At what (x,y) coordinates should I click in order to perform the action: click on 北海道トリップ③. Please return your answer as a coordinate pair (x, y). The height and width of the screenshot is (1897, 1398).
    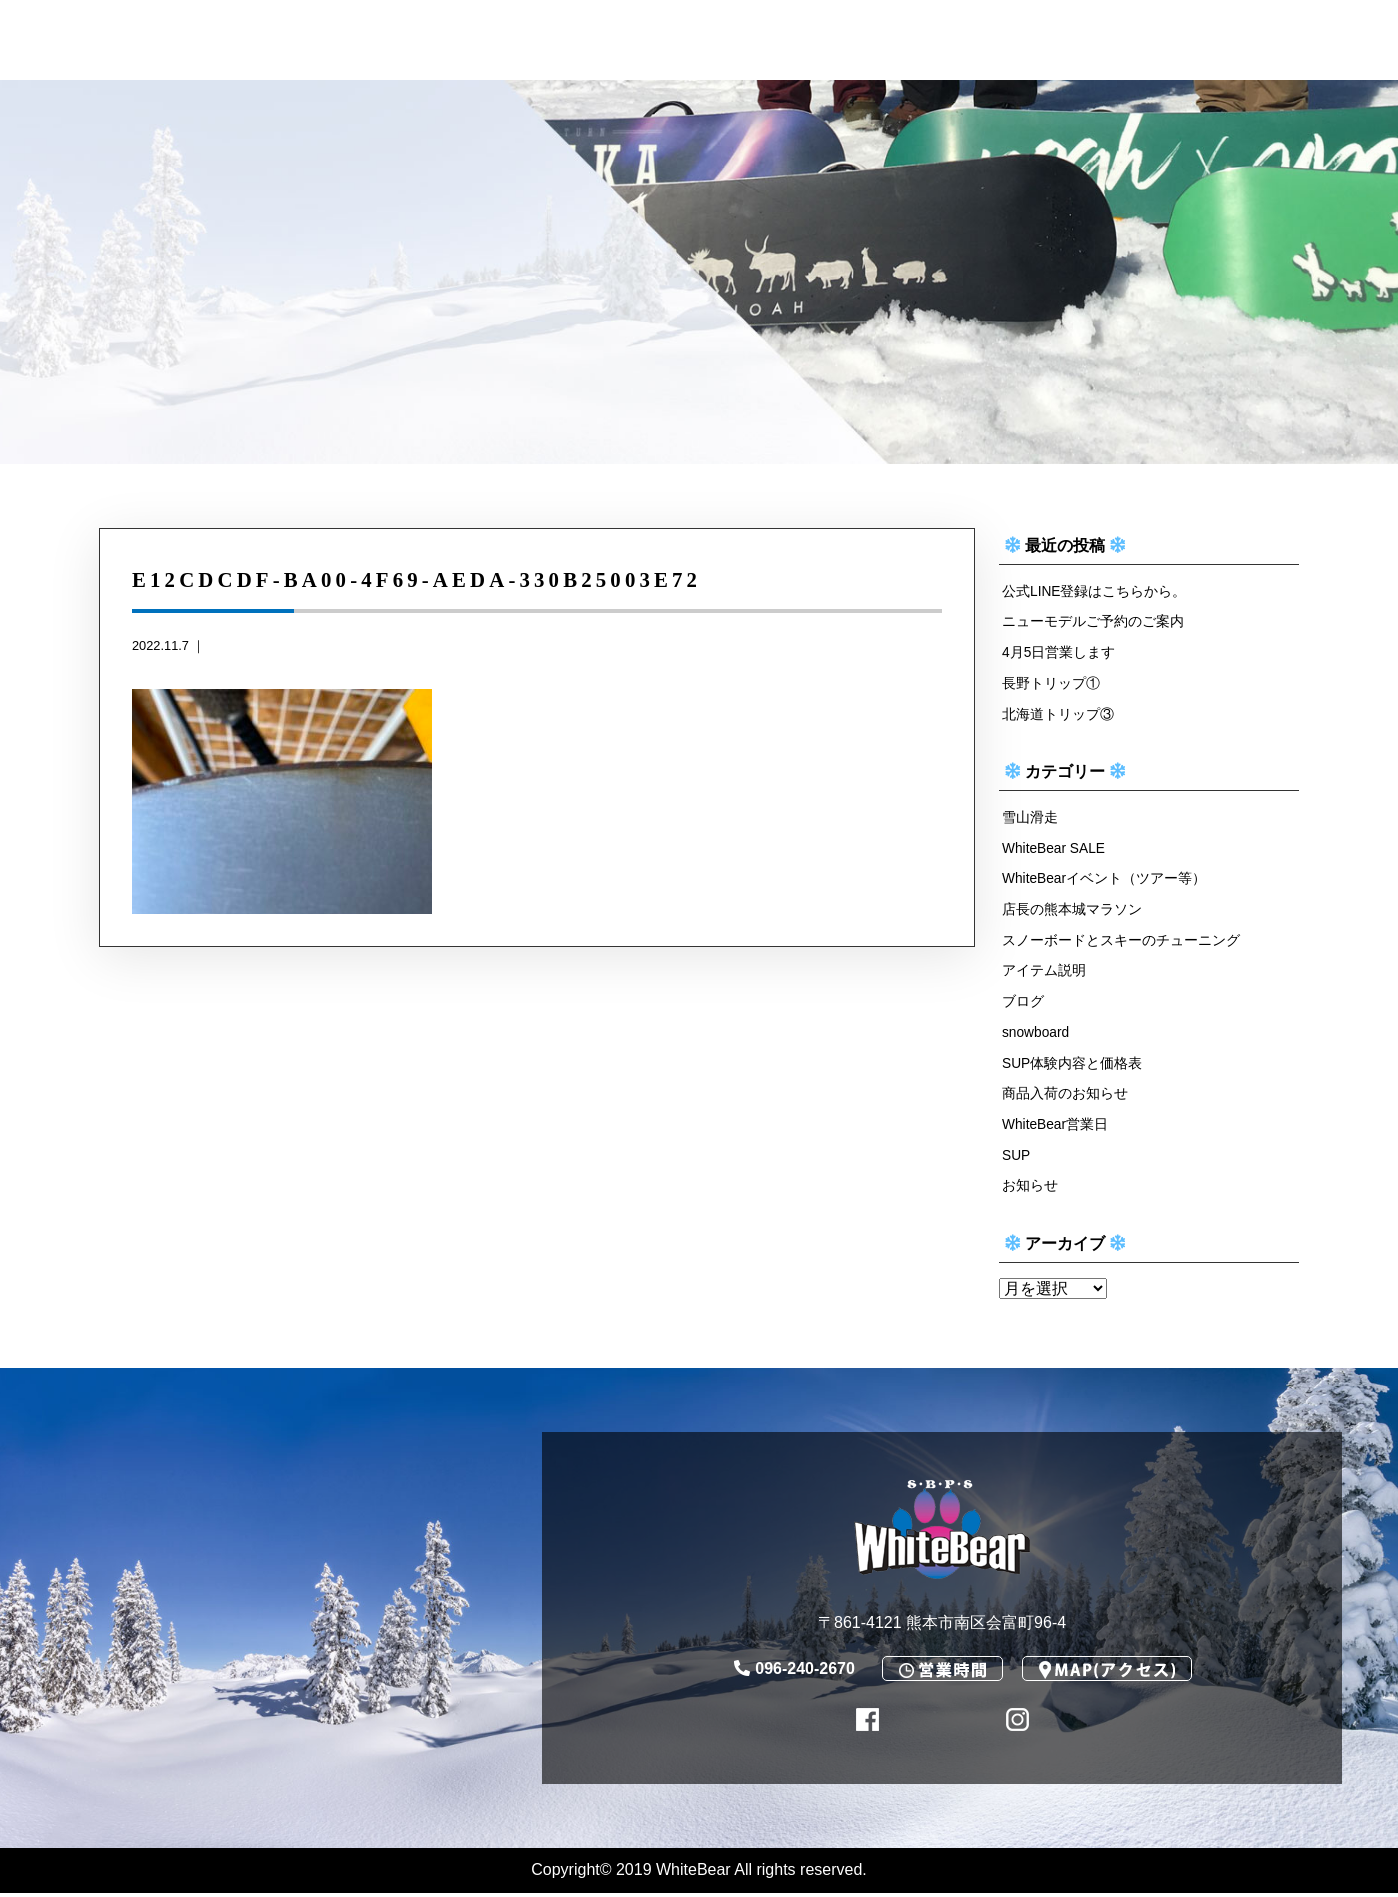
    Looking at the image, I should click on (1058, 714).